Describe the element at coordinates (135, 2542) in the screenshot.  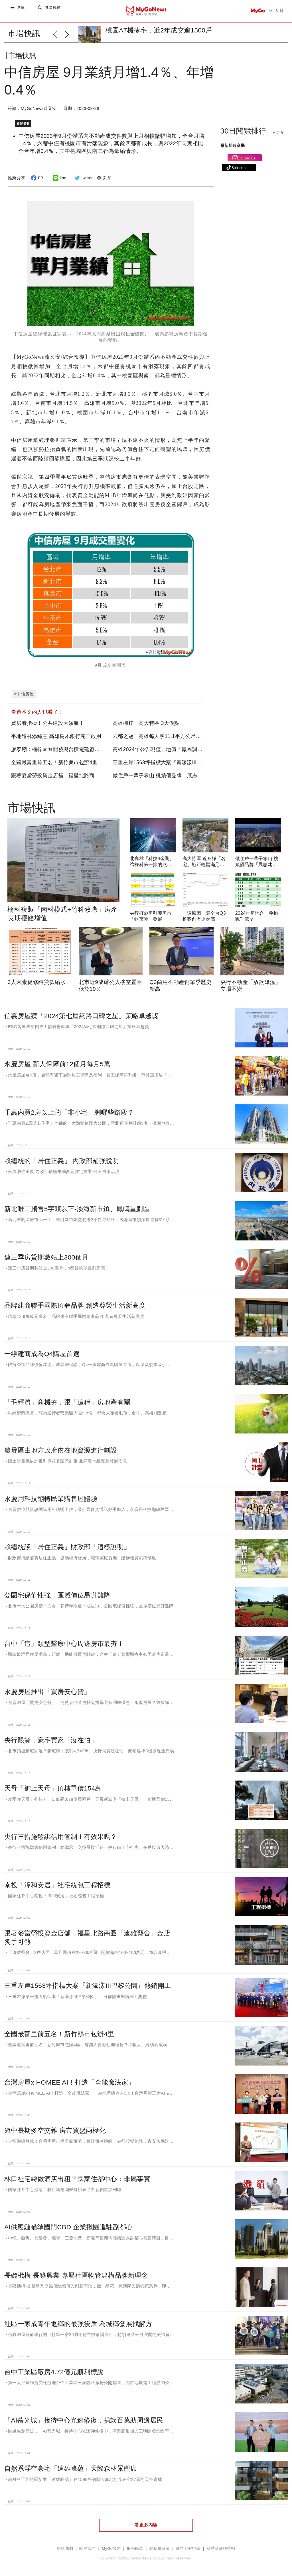
I see `服務條款` at that location.